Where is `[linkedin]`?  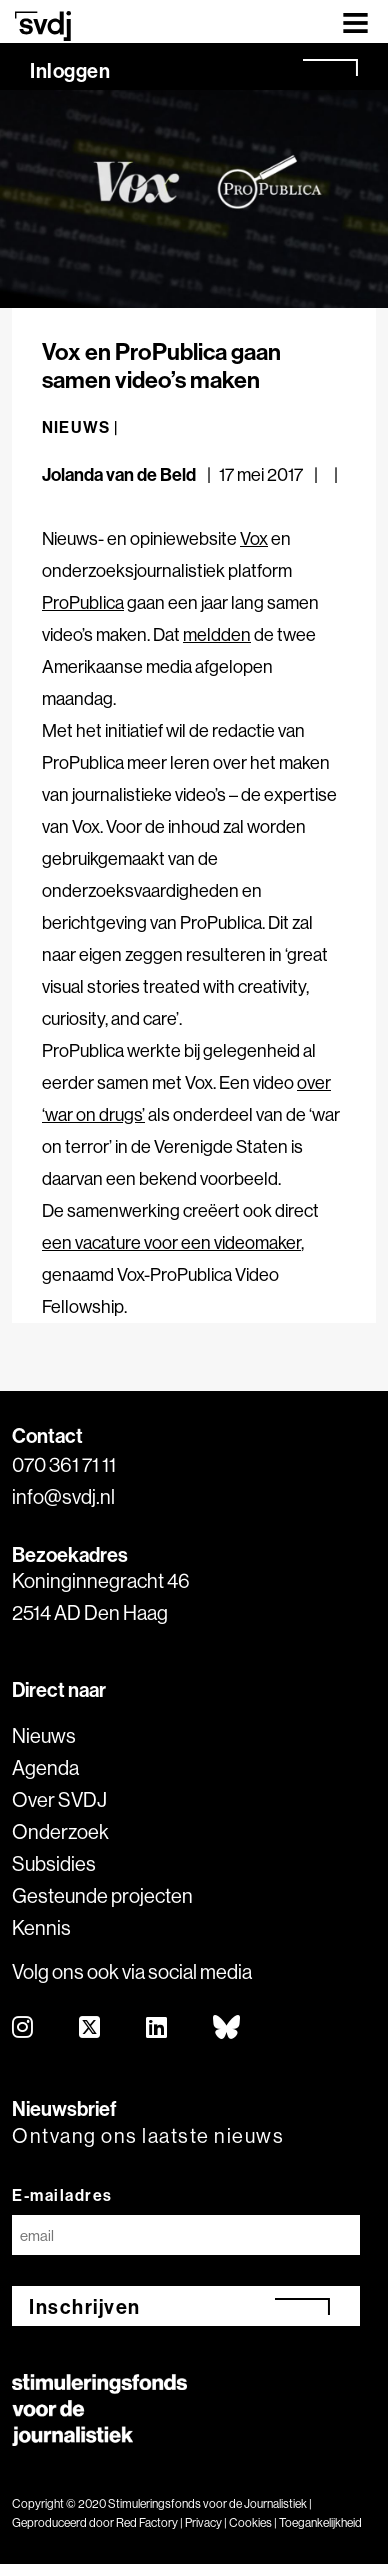
[linkedin] is located at coordinates (157, 2028).